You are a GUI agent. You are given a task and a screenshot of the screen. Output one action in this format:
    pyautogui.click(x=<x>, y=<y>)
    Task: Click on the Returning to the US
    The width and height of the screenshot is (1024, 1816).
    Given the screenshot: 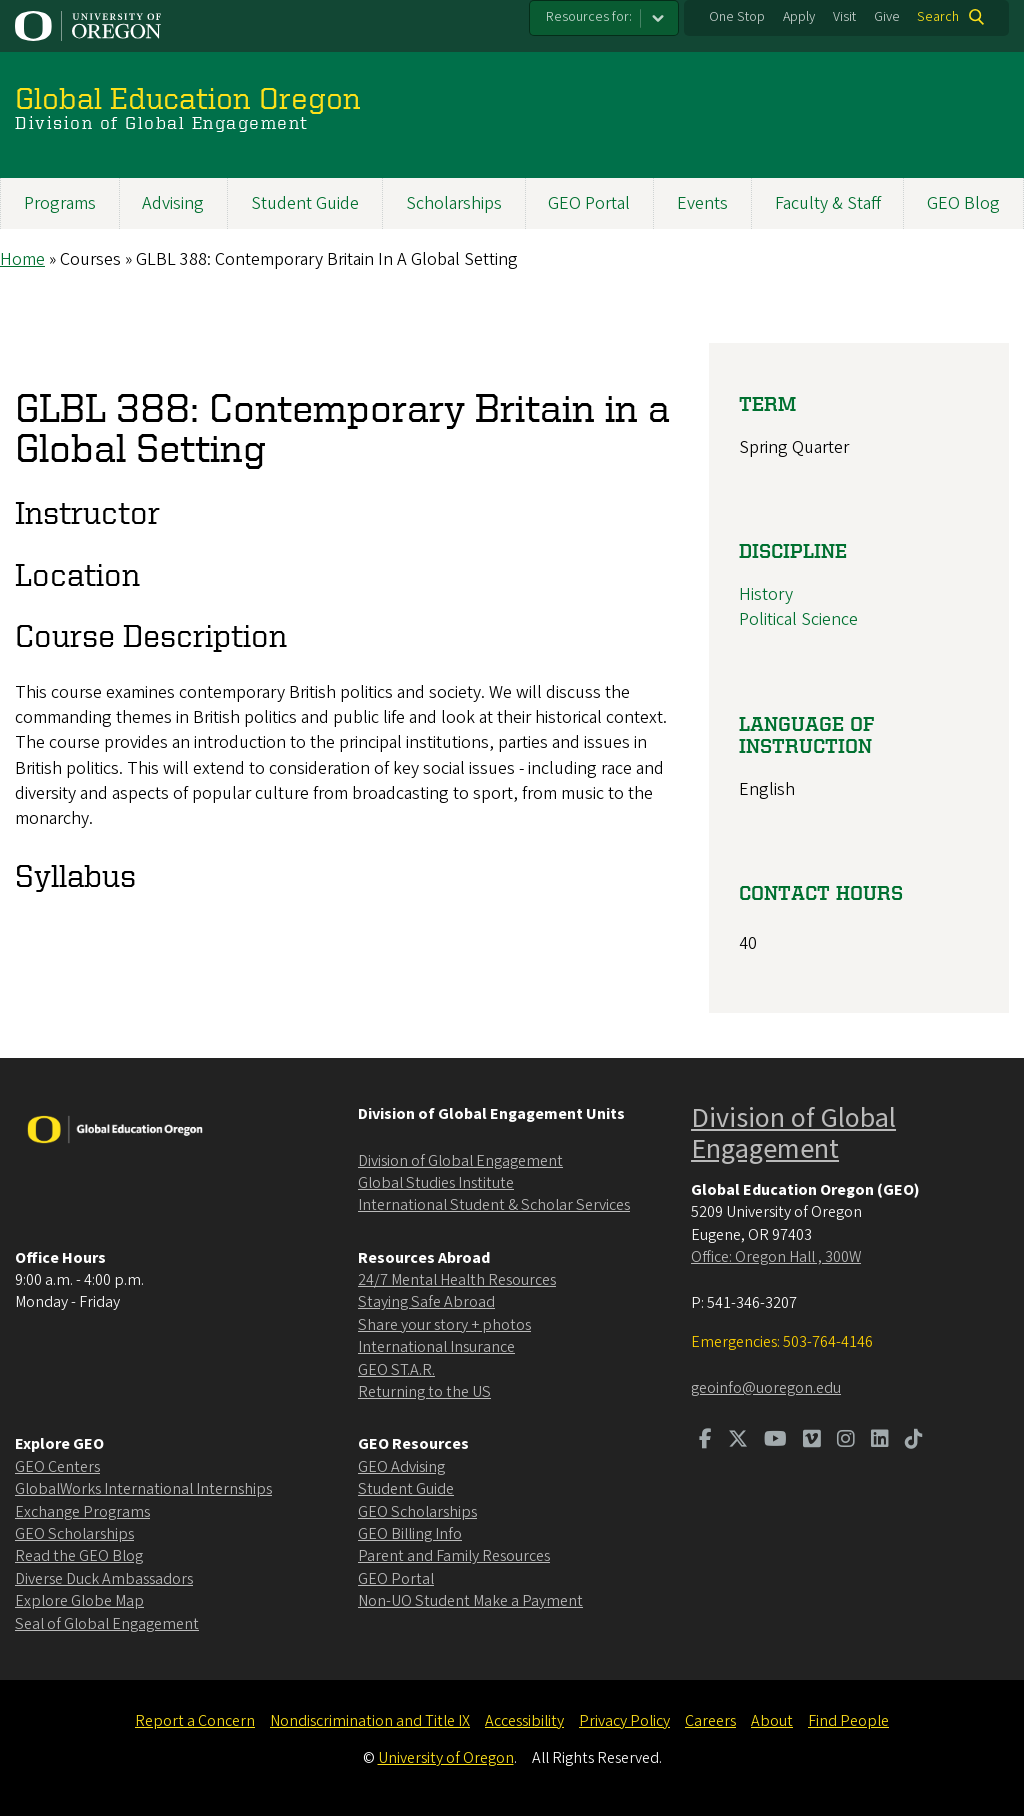 What is the action you would take?
    pyautogui.click(x=424, y=1392)
    